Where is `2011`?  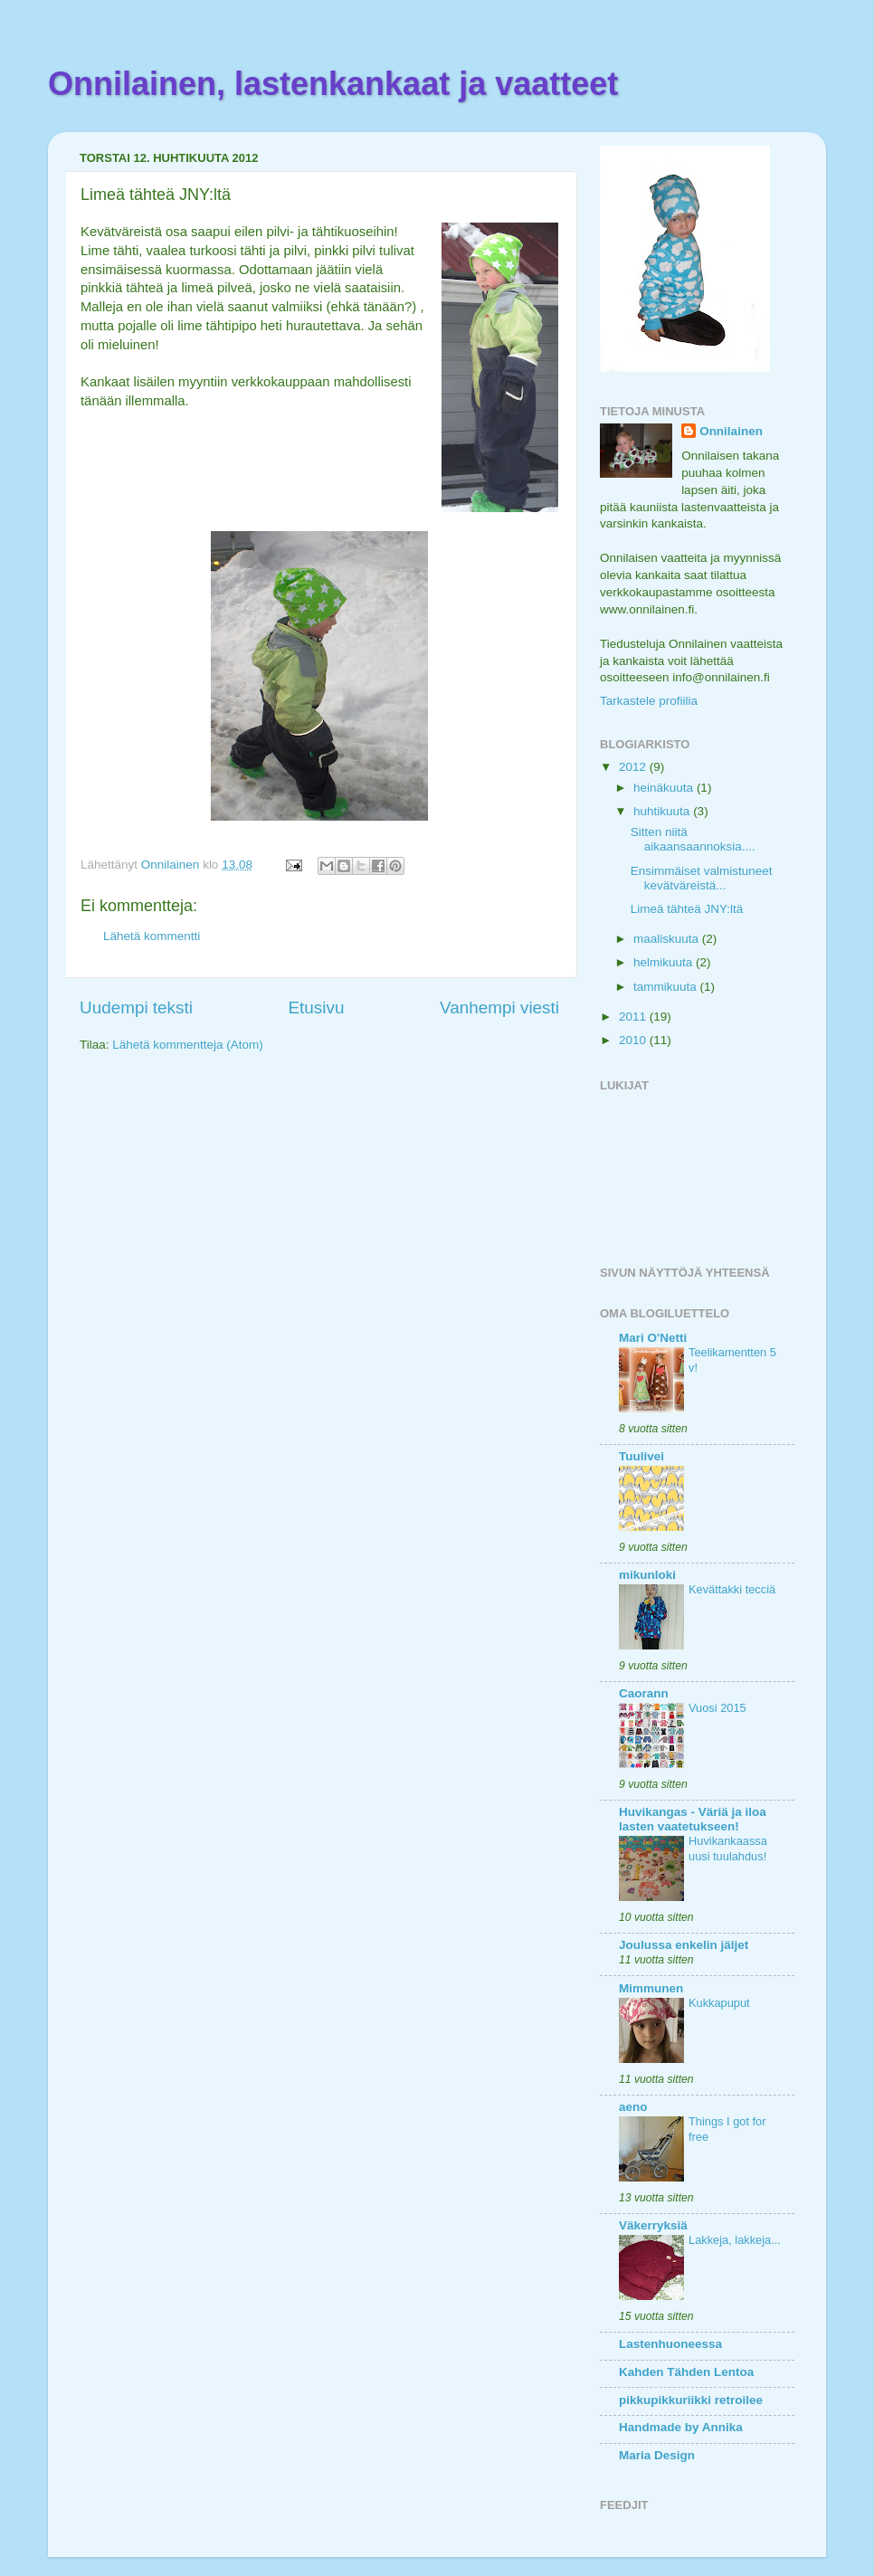
2011 is located at coordinates (634, 1016).